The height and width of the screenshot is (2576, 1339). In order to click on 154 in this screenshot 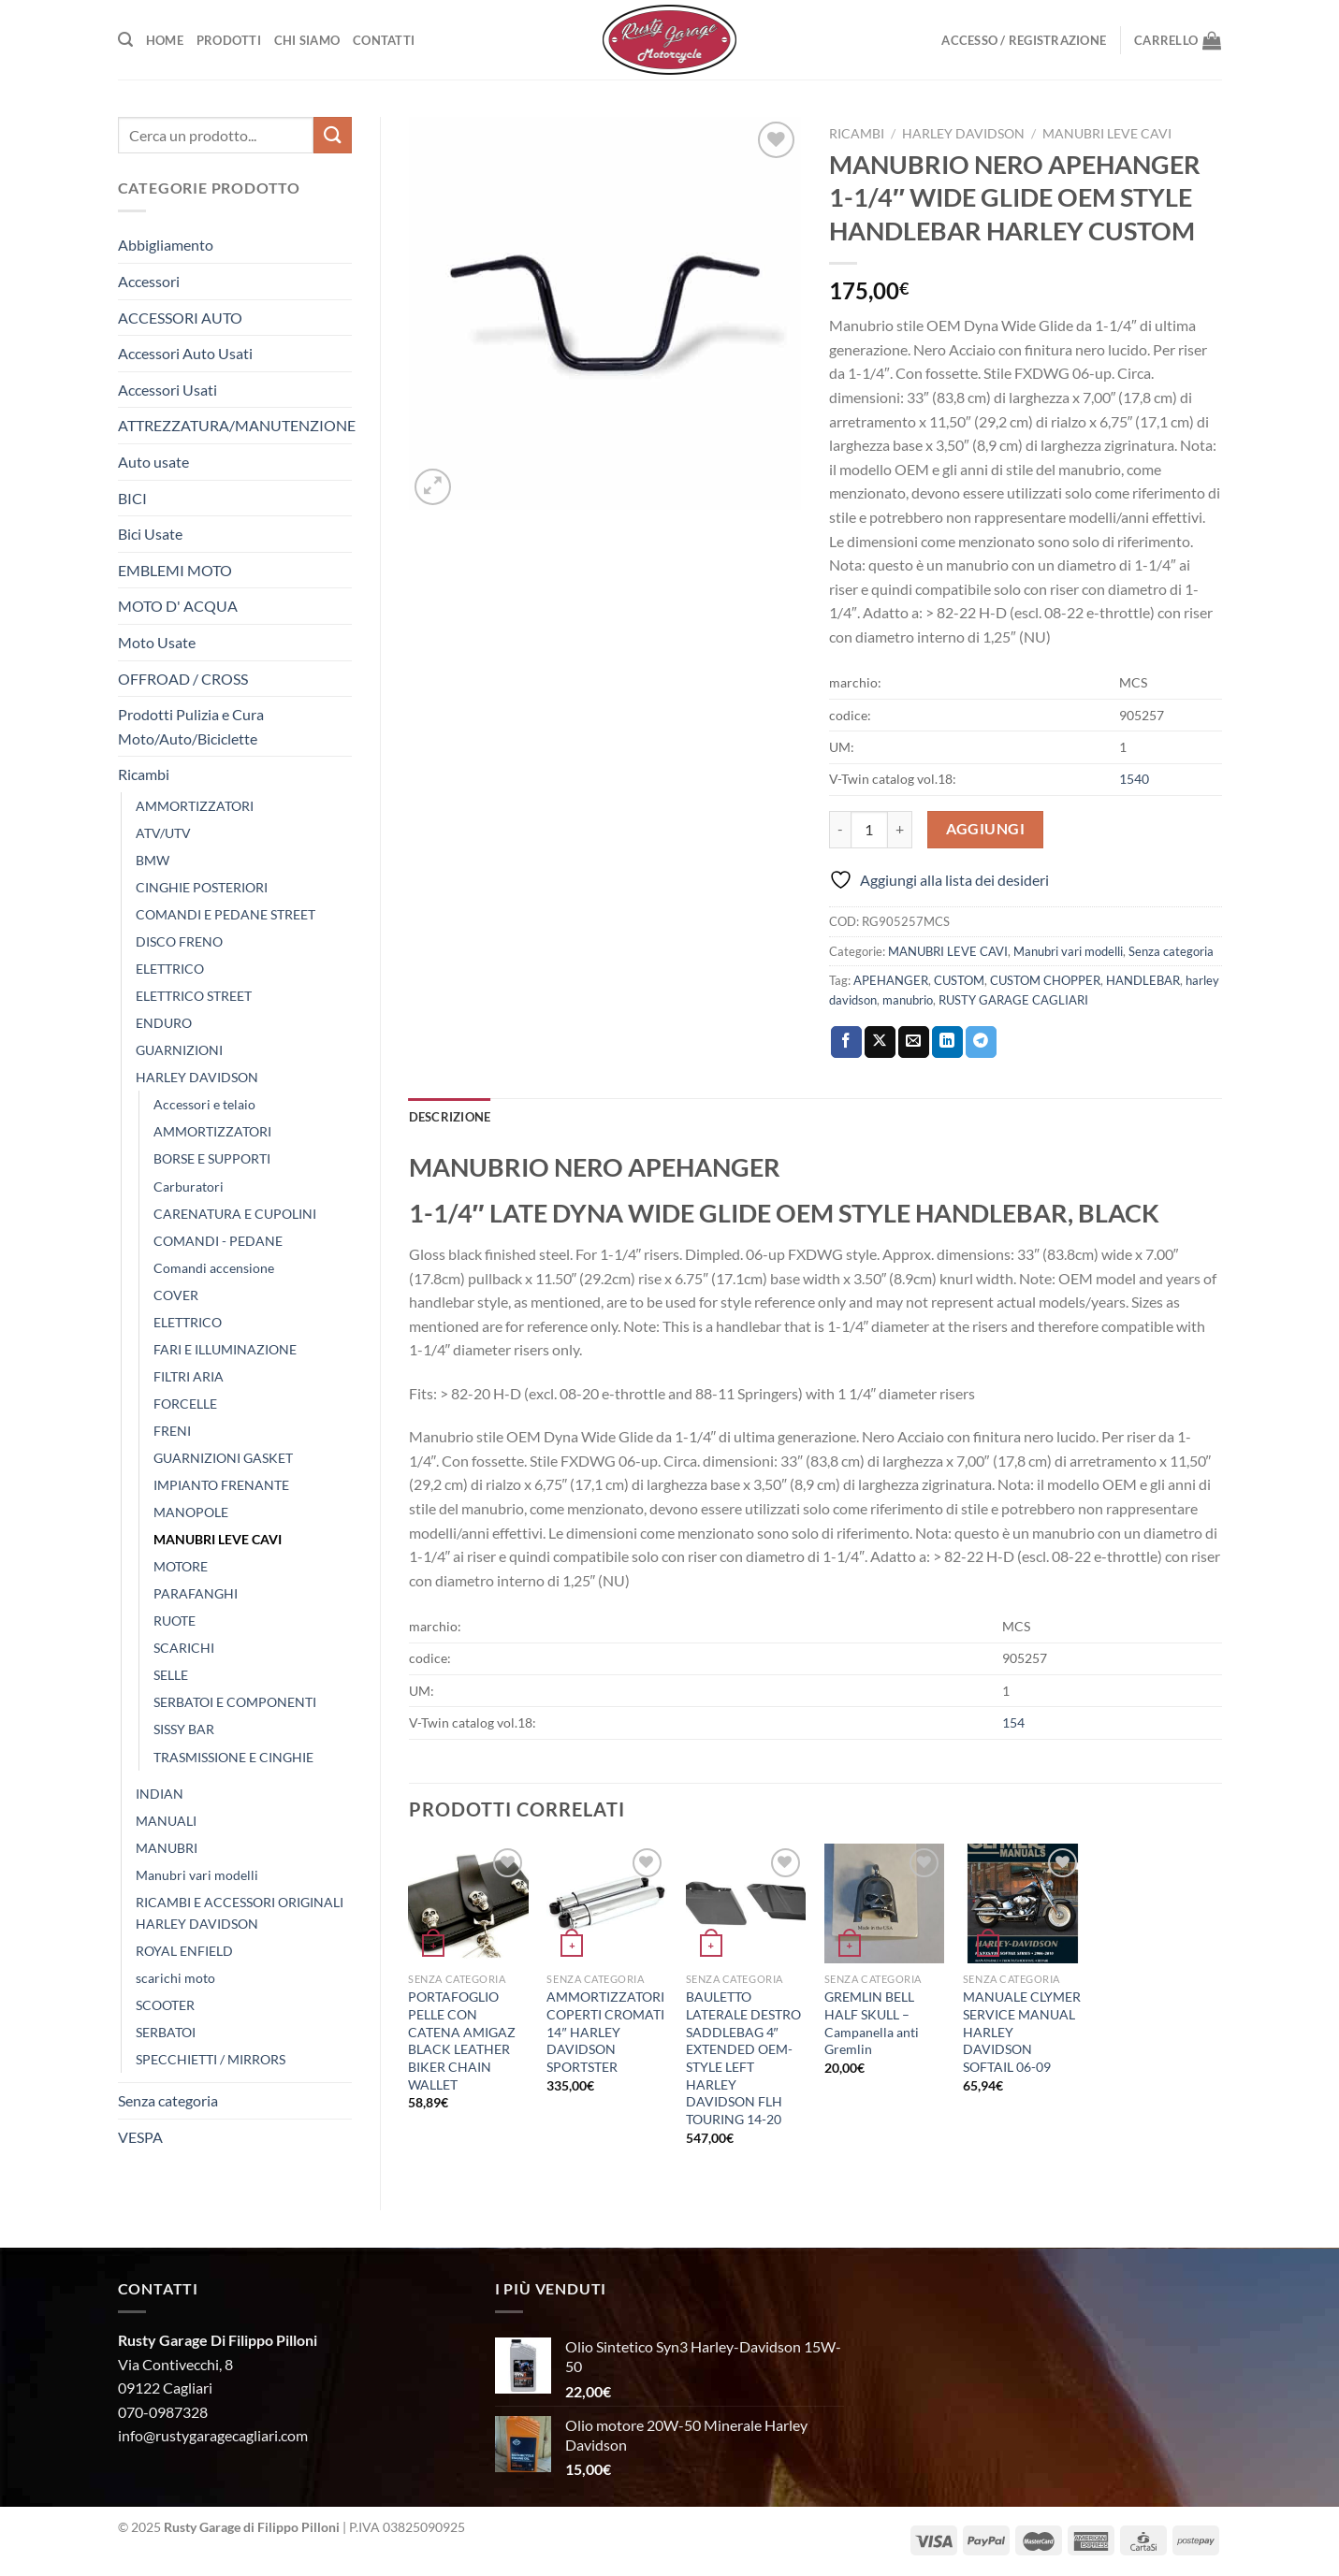, I will do `click(1013, 1722)`.